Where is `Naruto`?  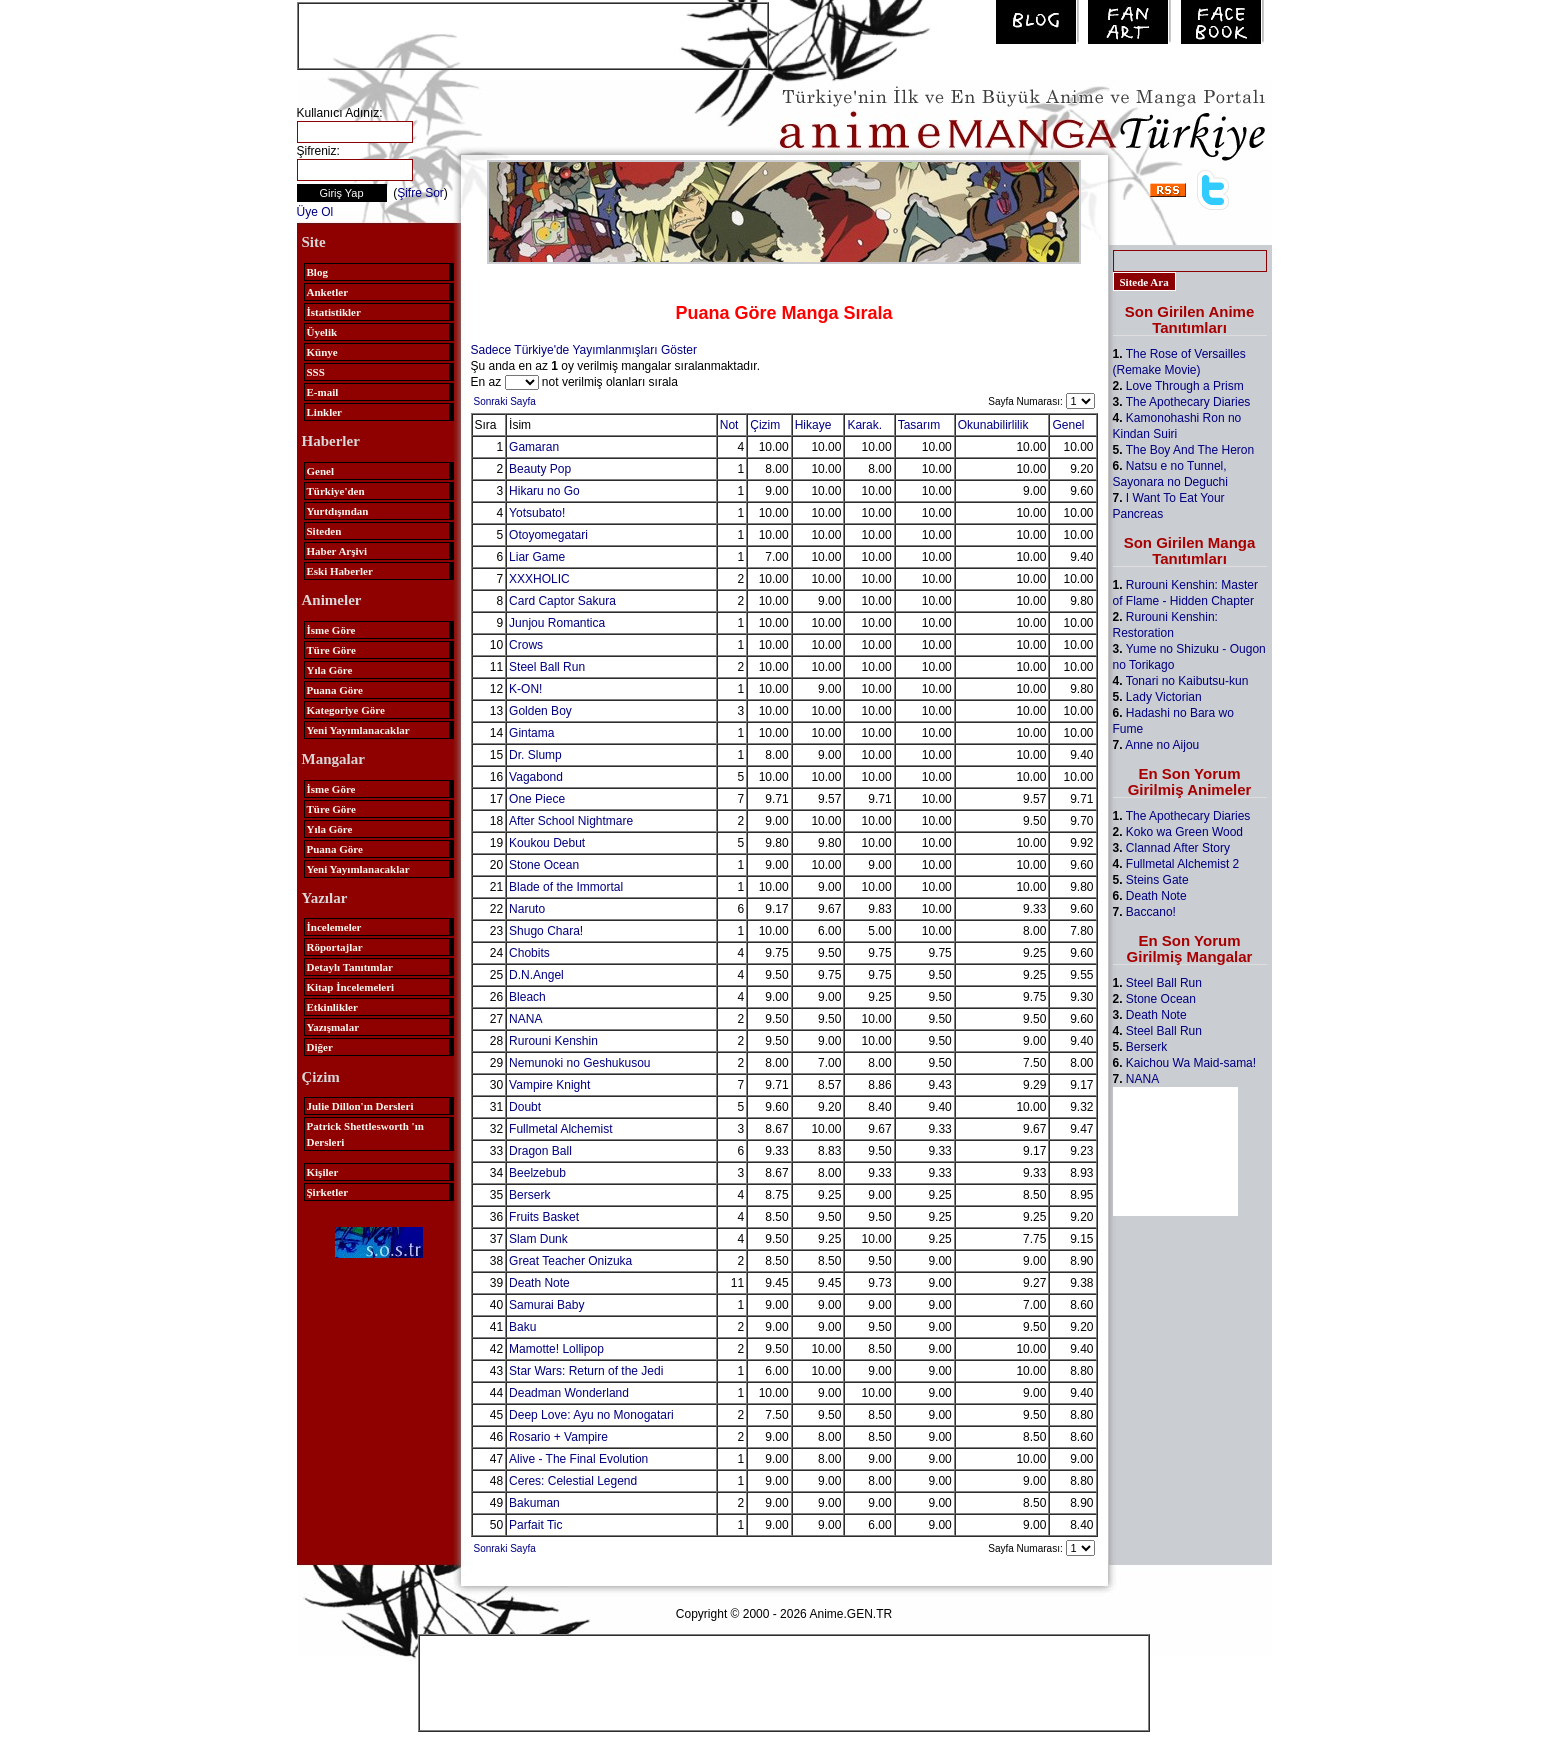 Naruto is located at coordinates (527, 909).